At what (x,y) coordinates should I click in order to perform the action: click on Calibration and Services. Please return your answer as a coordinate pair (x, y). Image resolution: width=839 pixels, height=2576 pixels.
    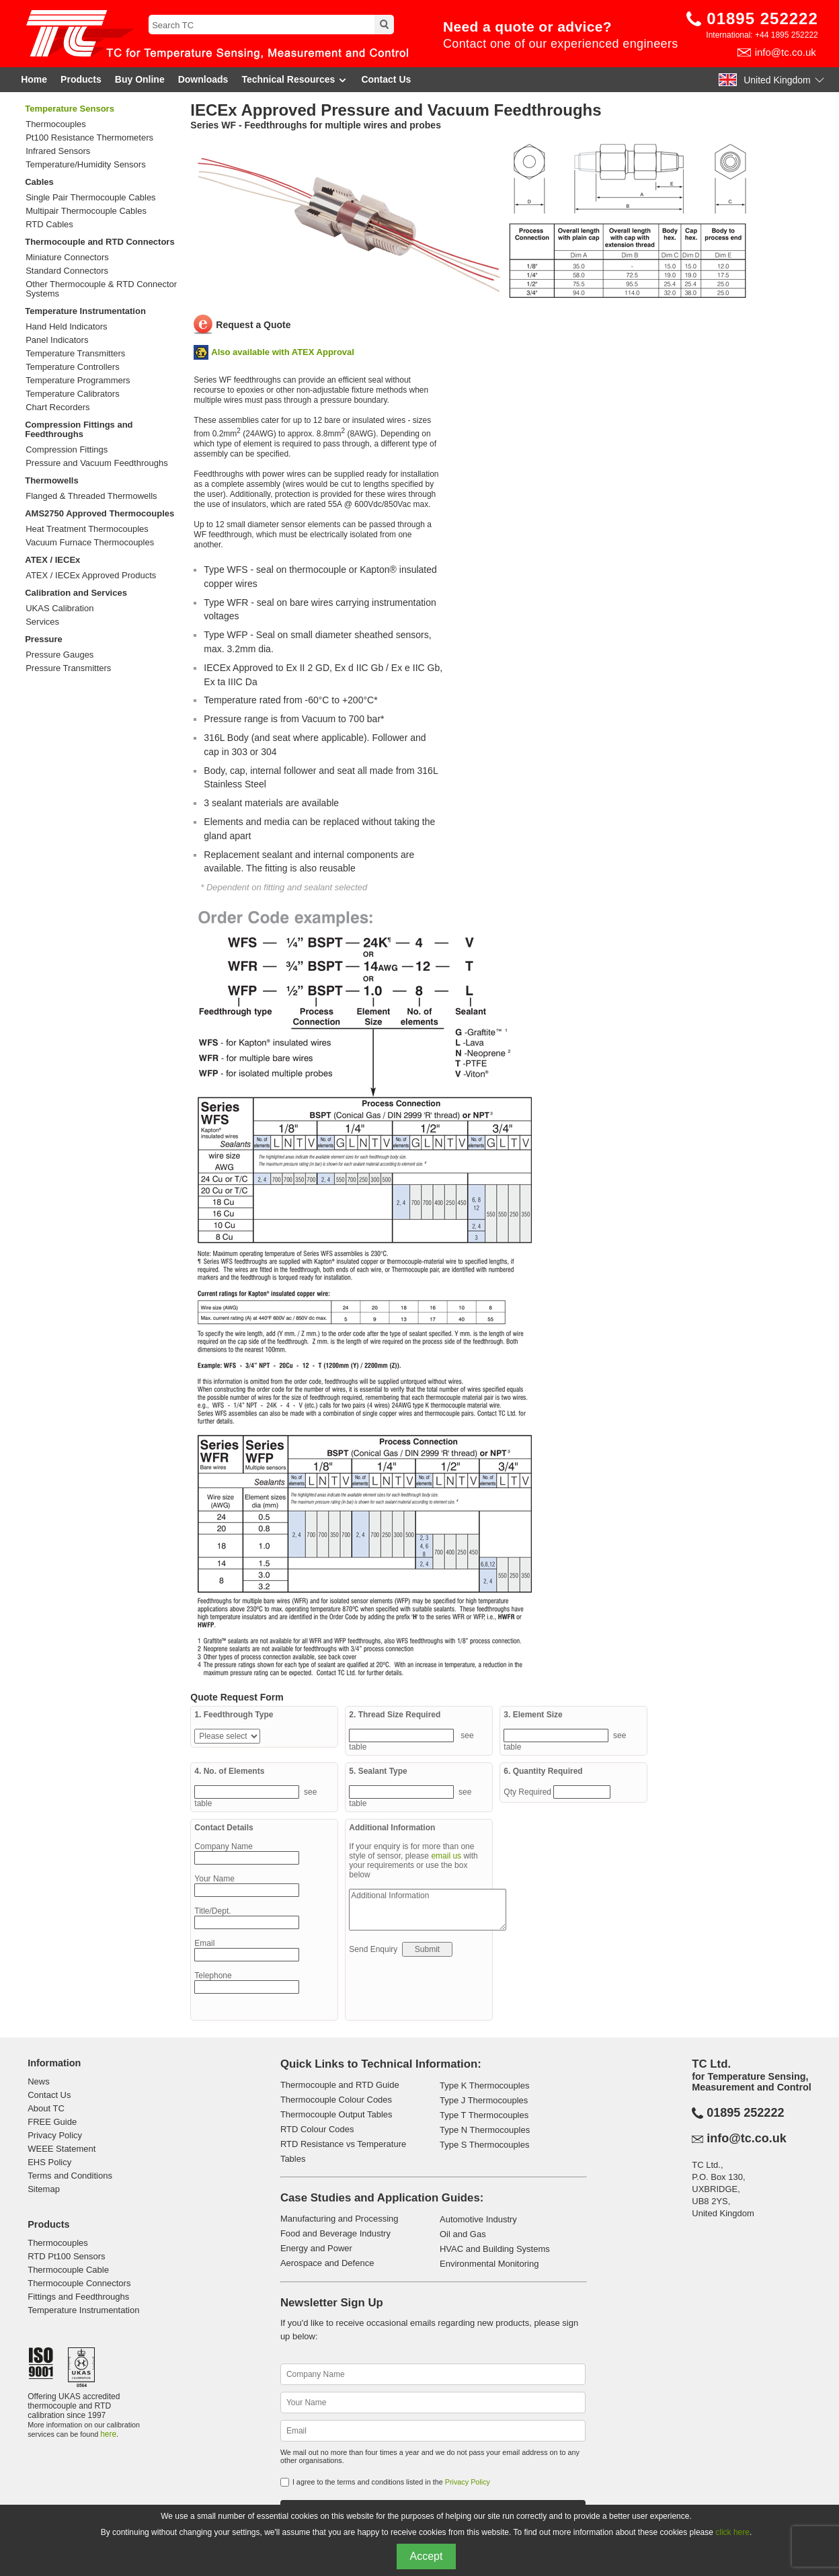
    Looking at the image, I should click on (76, 593).